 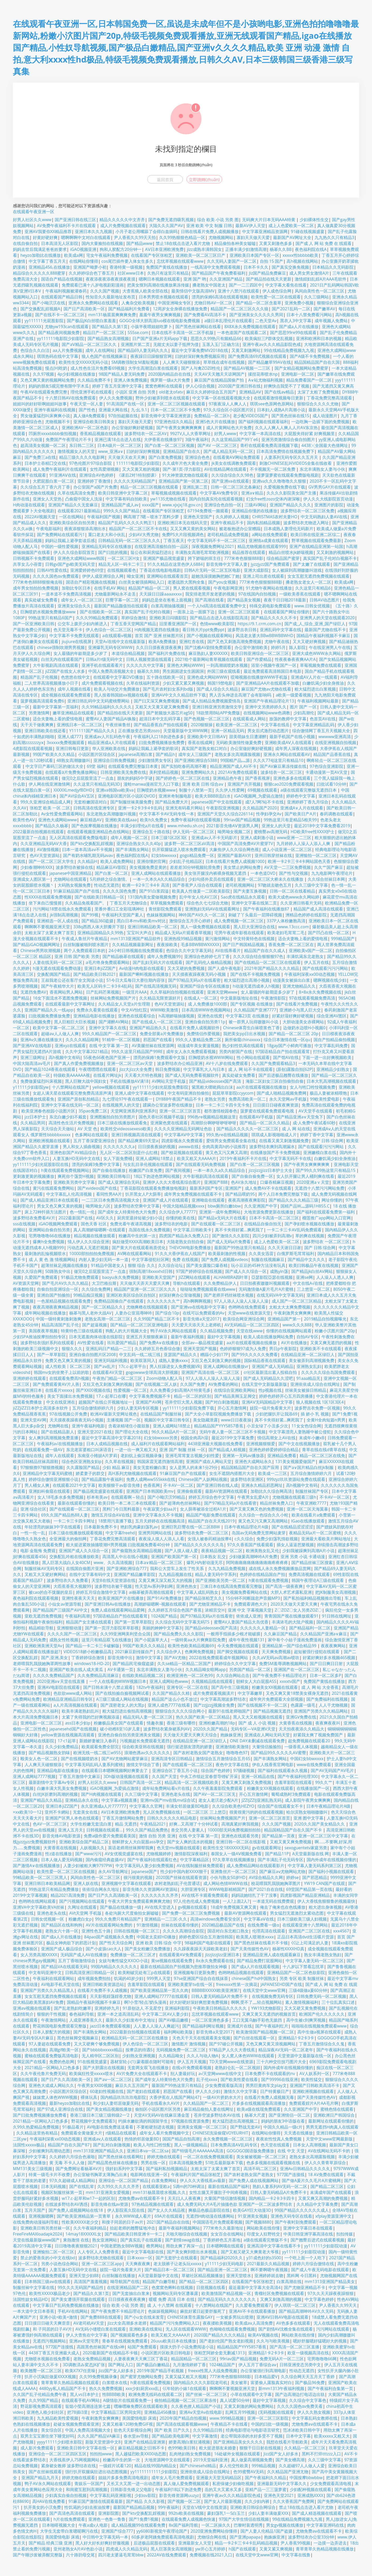 I want to click on 午夜亚洲欧7777, so click(x=311, y=1503).